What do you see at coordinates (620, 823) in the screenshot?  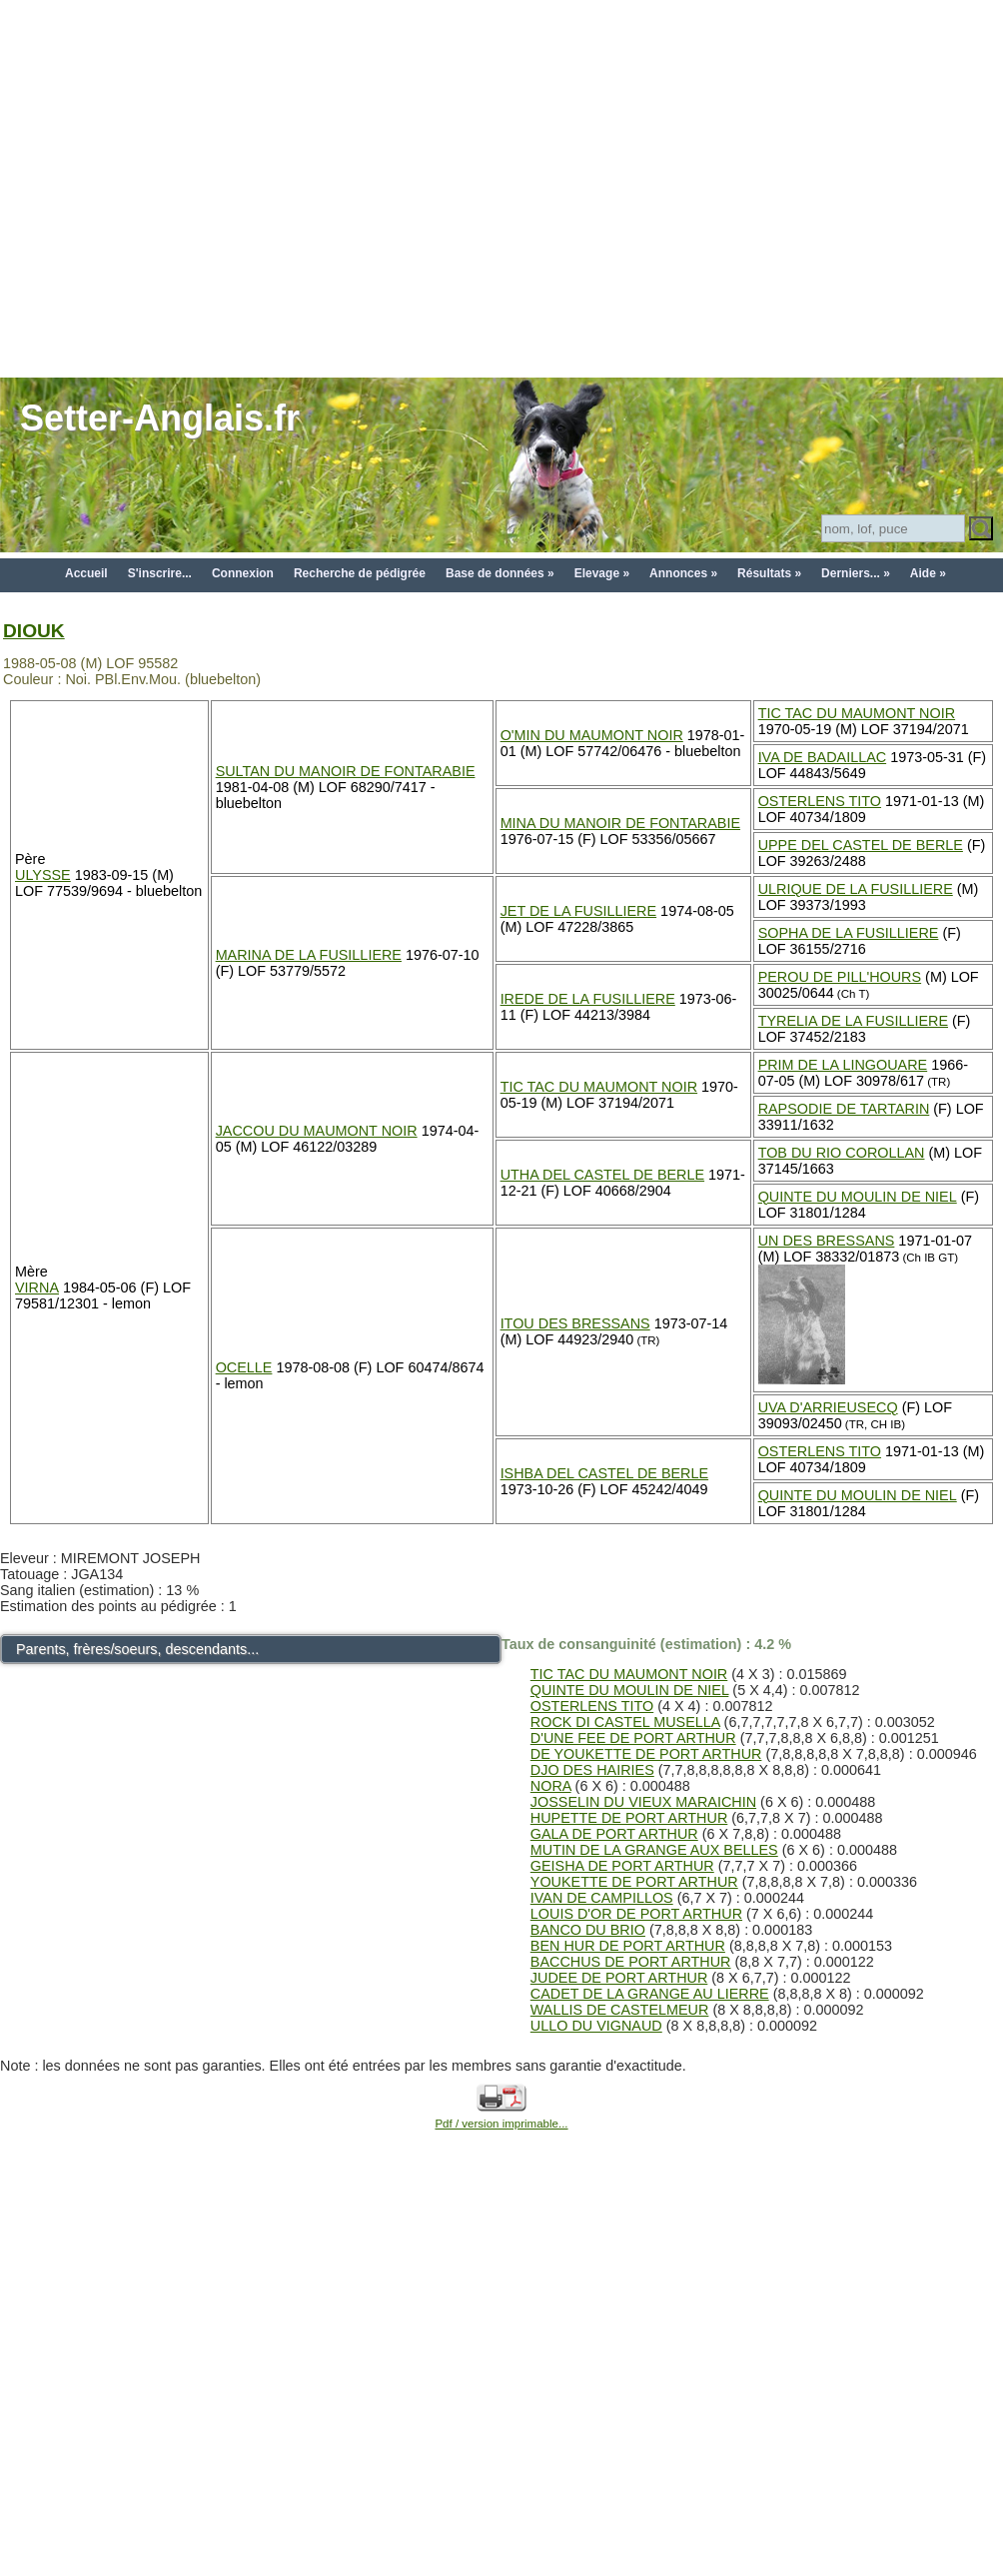 I see `MINA DU MANOIR DE FONTARABIE` at bounding box center [620, 823].